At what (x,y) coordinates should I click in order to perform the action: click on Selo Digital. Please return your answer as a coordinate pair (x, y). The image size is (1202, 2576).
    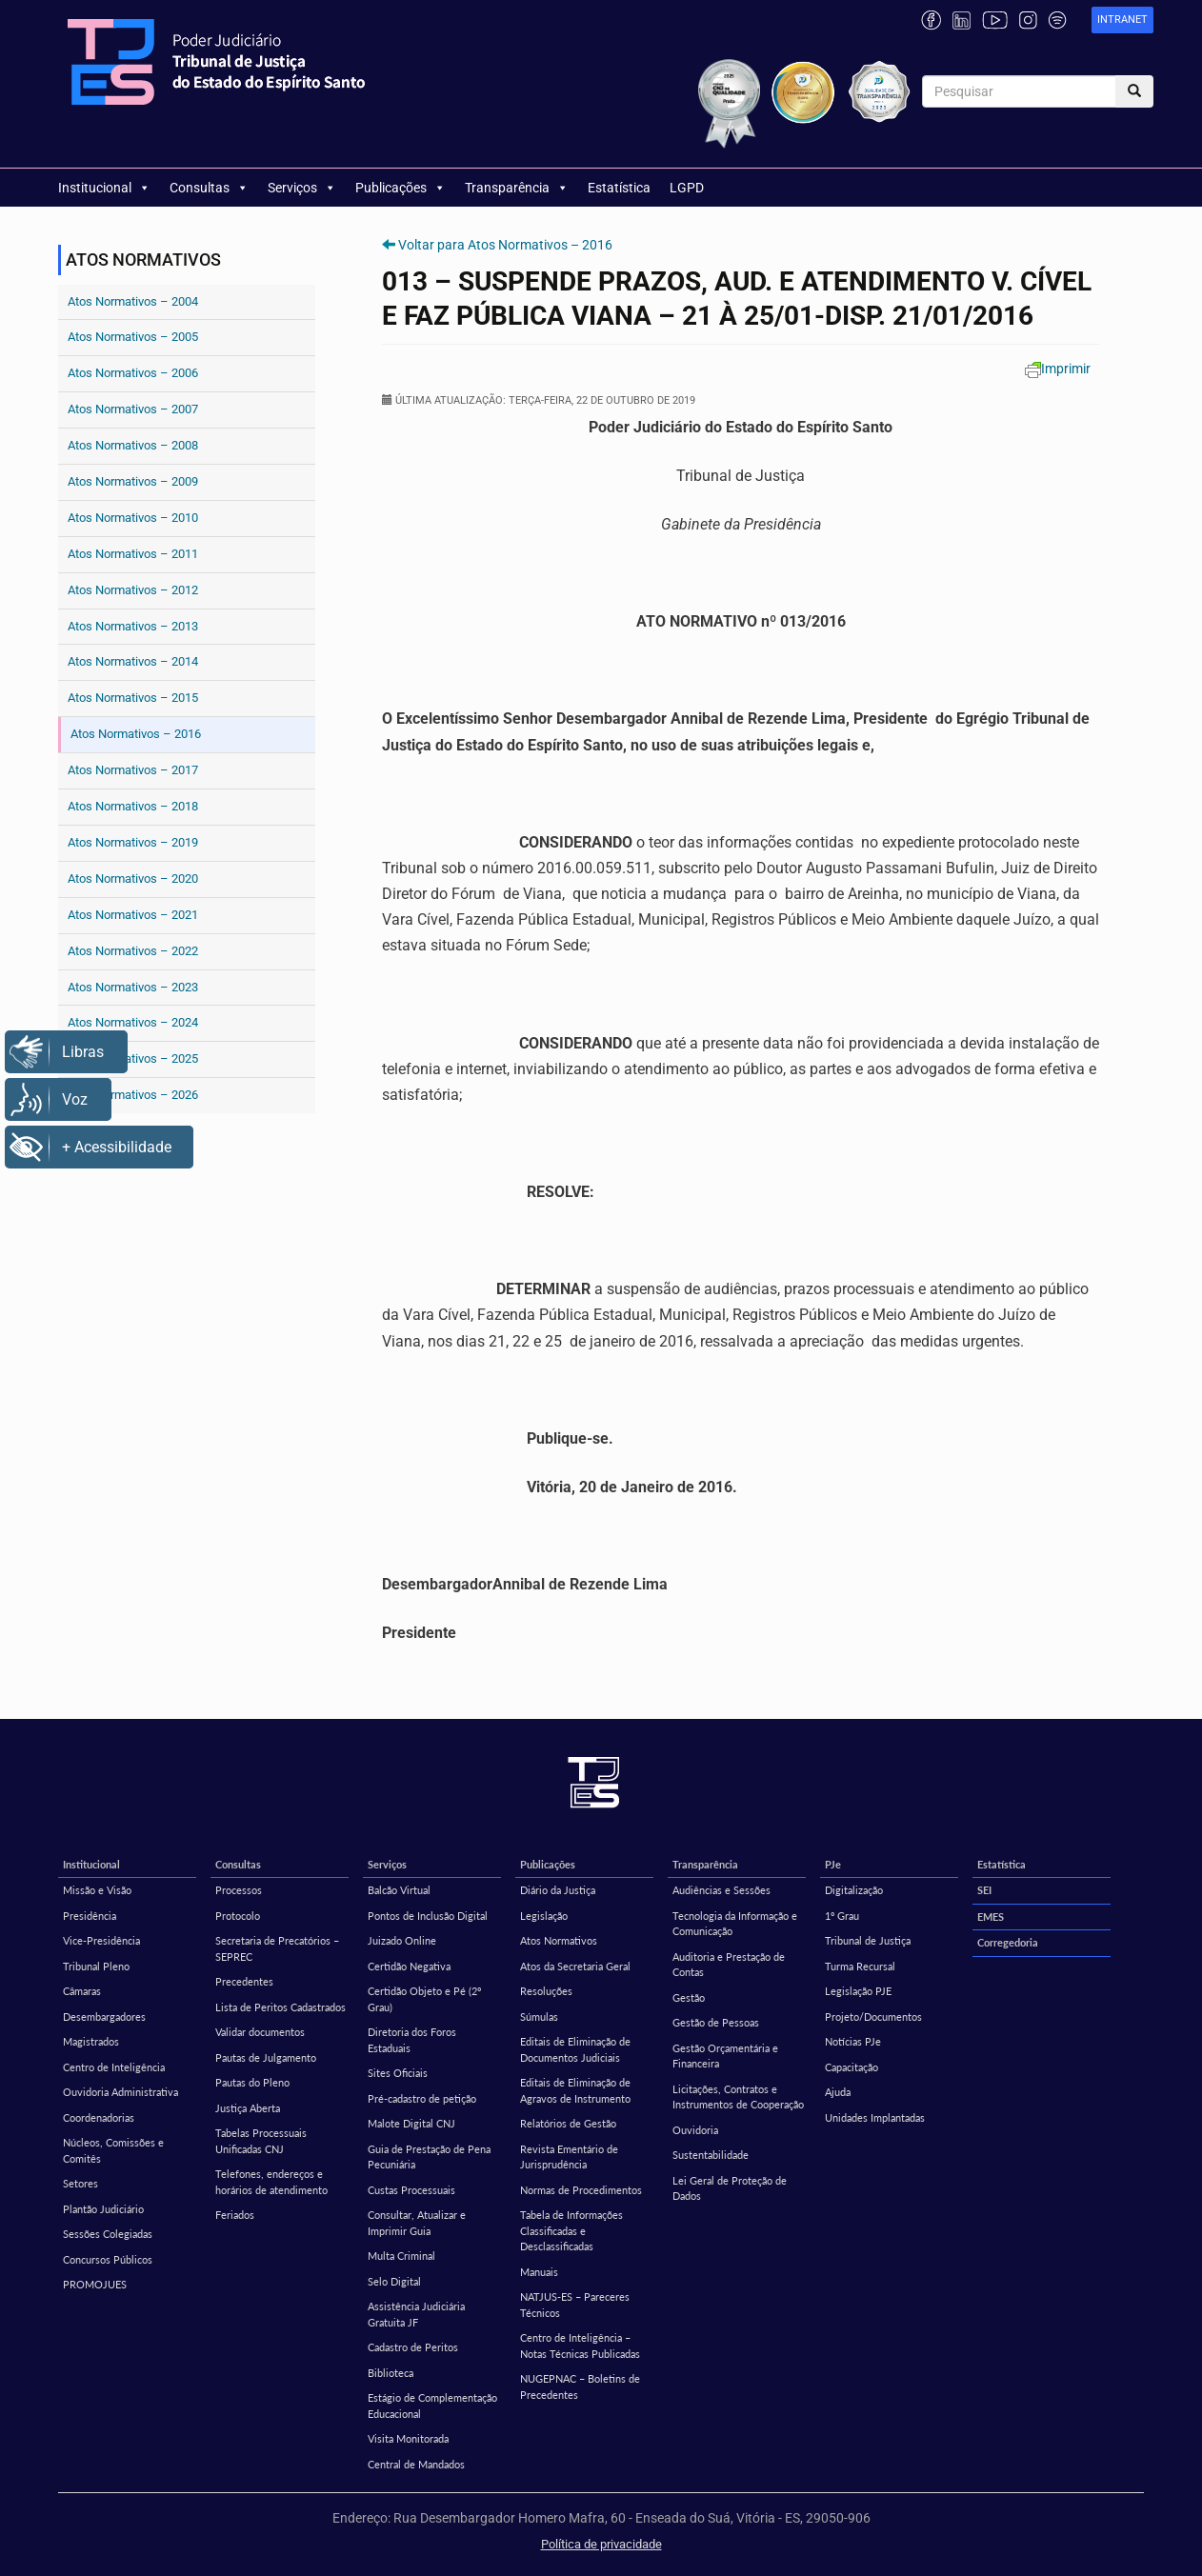
    Looking at the image, I should click on (394, 2281).